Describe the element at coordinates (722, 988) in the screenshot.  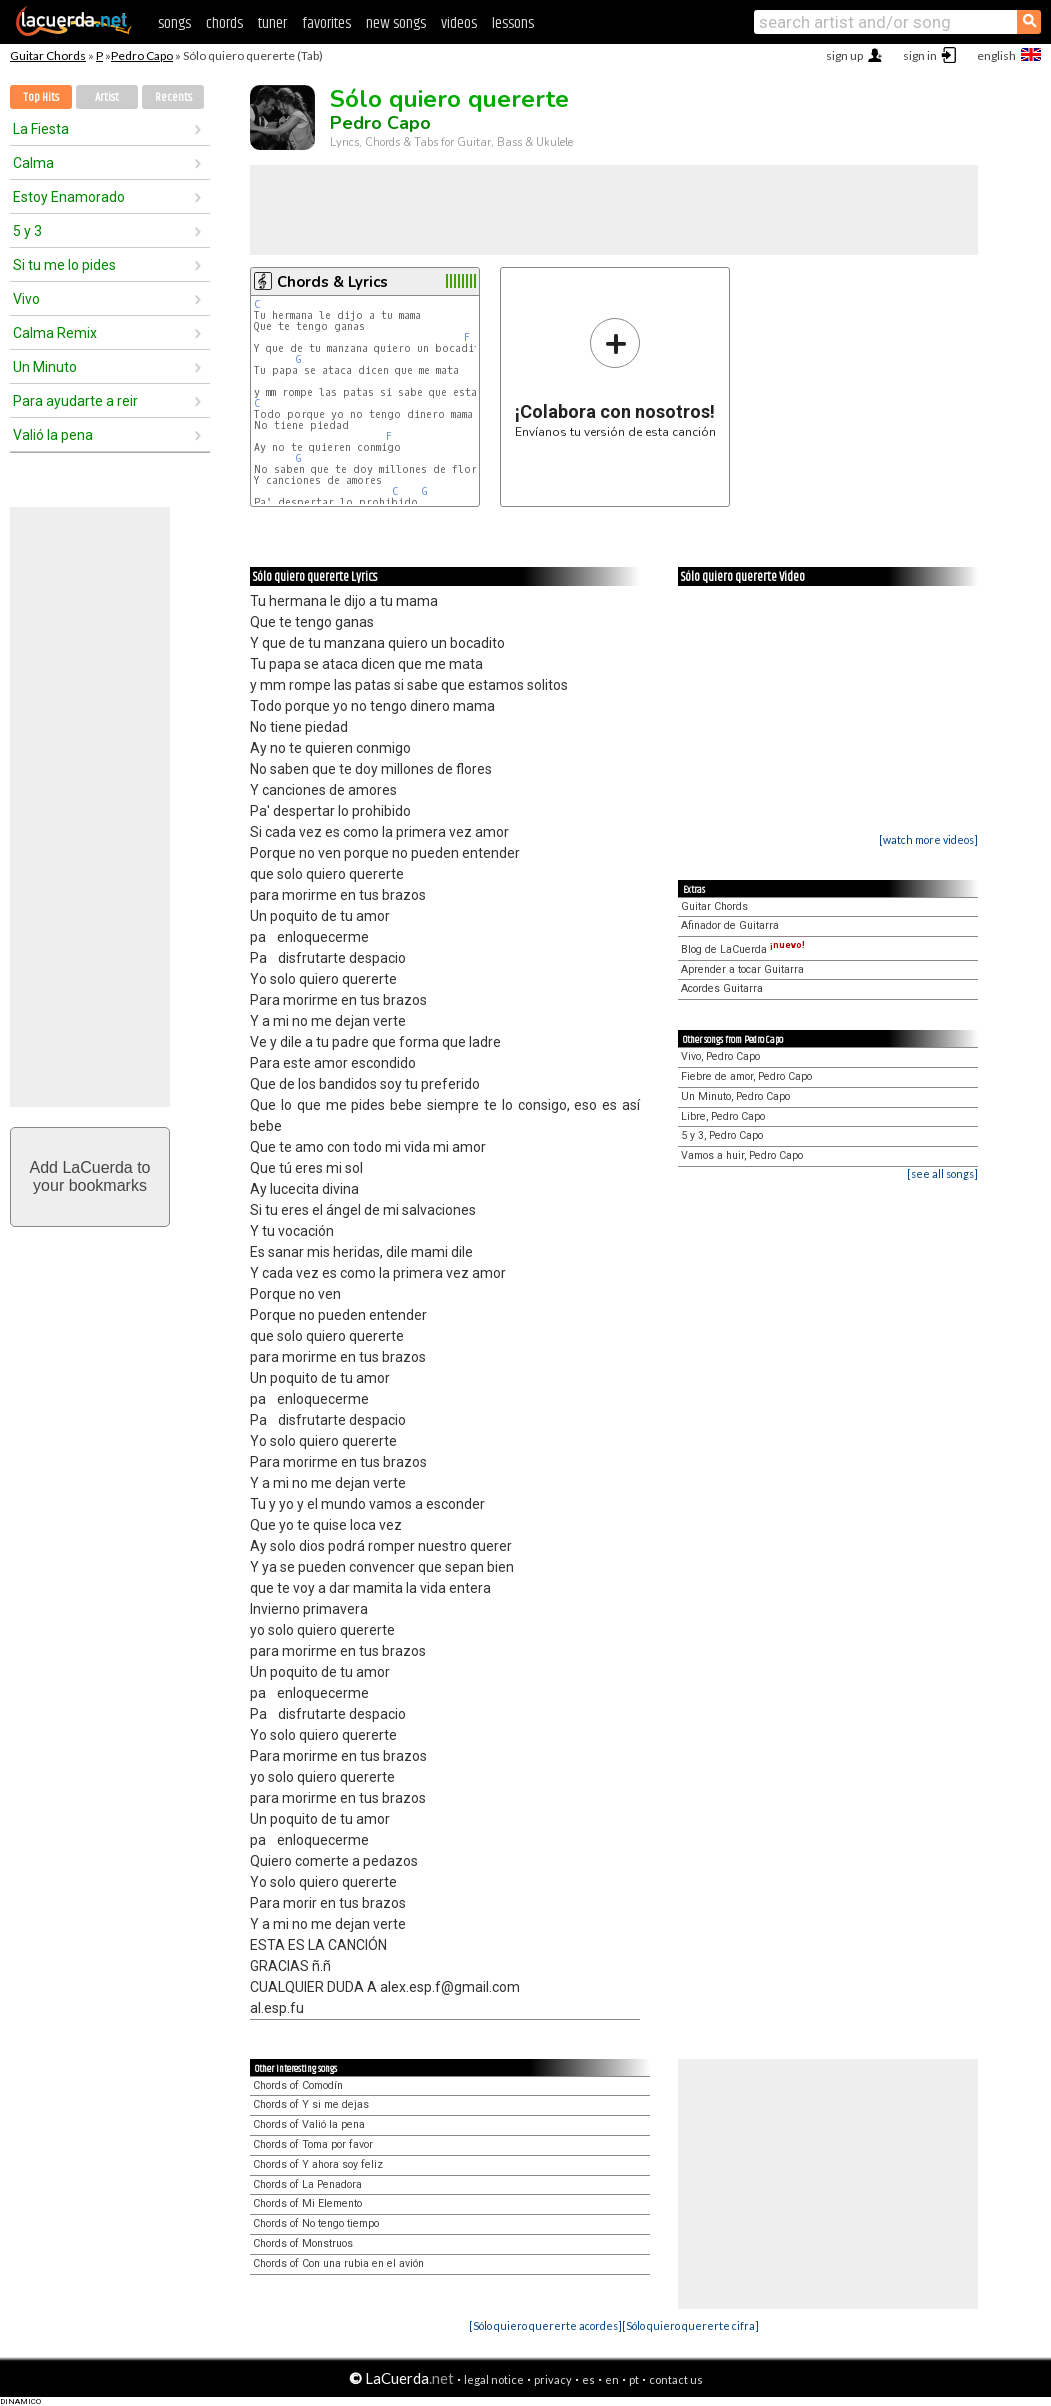
I see `Acordes Guitarra` at that location.